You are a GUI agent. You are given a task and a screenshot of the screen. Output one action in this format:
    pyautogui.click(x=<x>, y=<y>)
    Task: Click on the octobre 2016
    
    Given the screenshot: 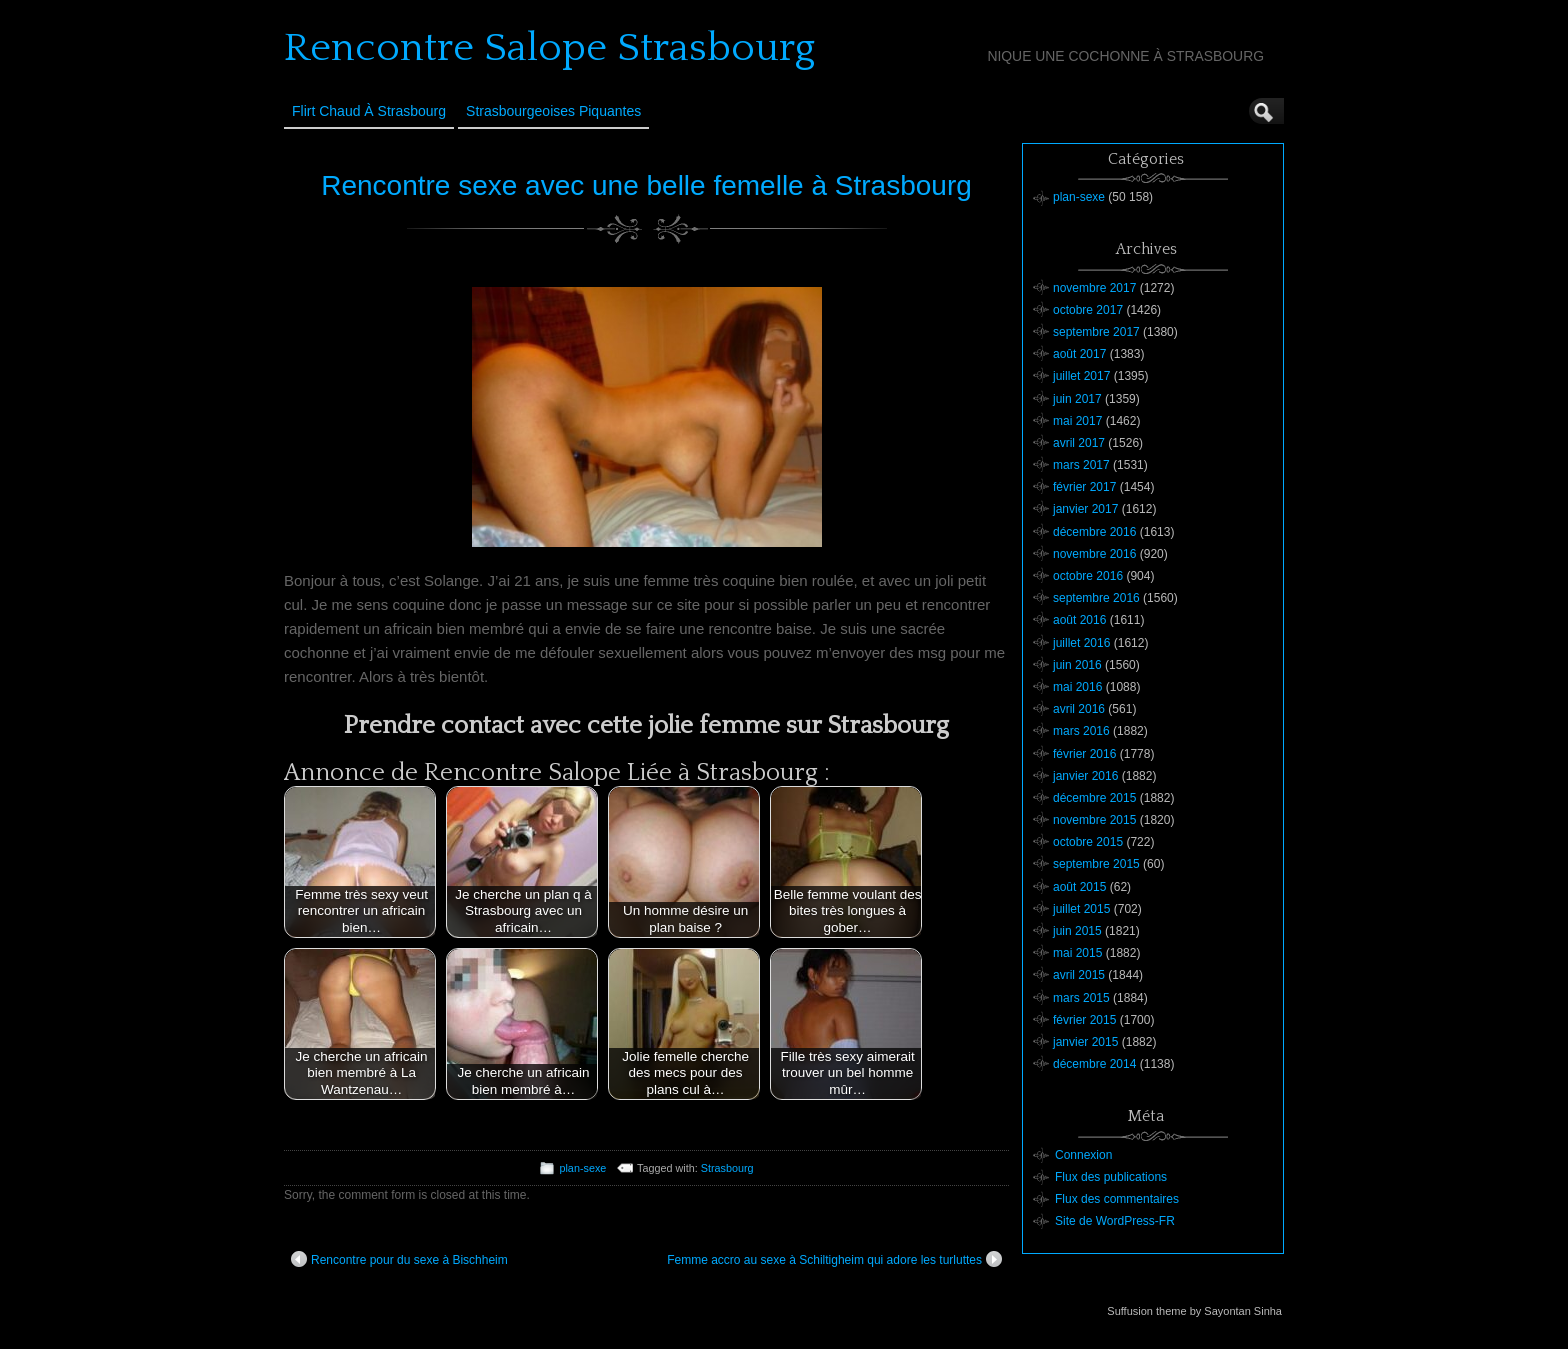 What is the action you would take?
    pyautogui.click(x=1088, y=576)
    